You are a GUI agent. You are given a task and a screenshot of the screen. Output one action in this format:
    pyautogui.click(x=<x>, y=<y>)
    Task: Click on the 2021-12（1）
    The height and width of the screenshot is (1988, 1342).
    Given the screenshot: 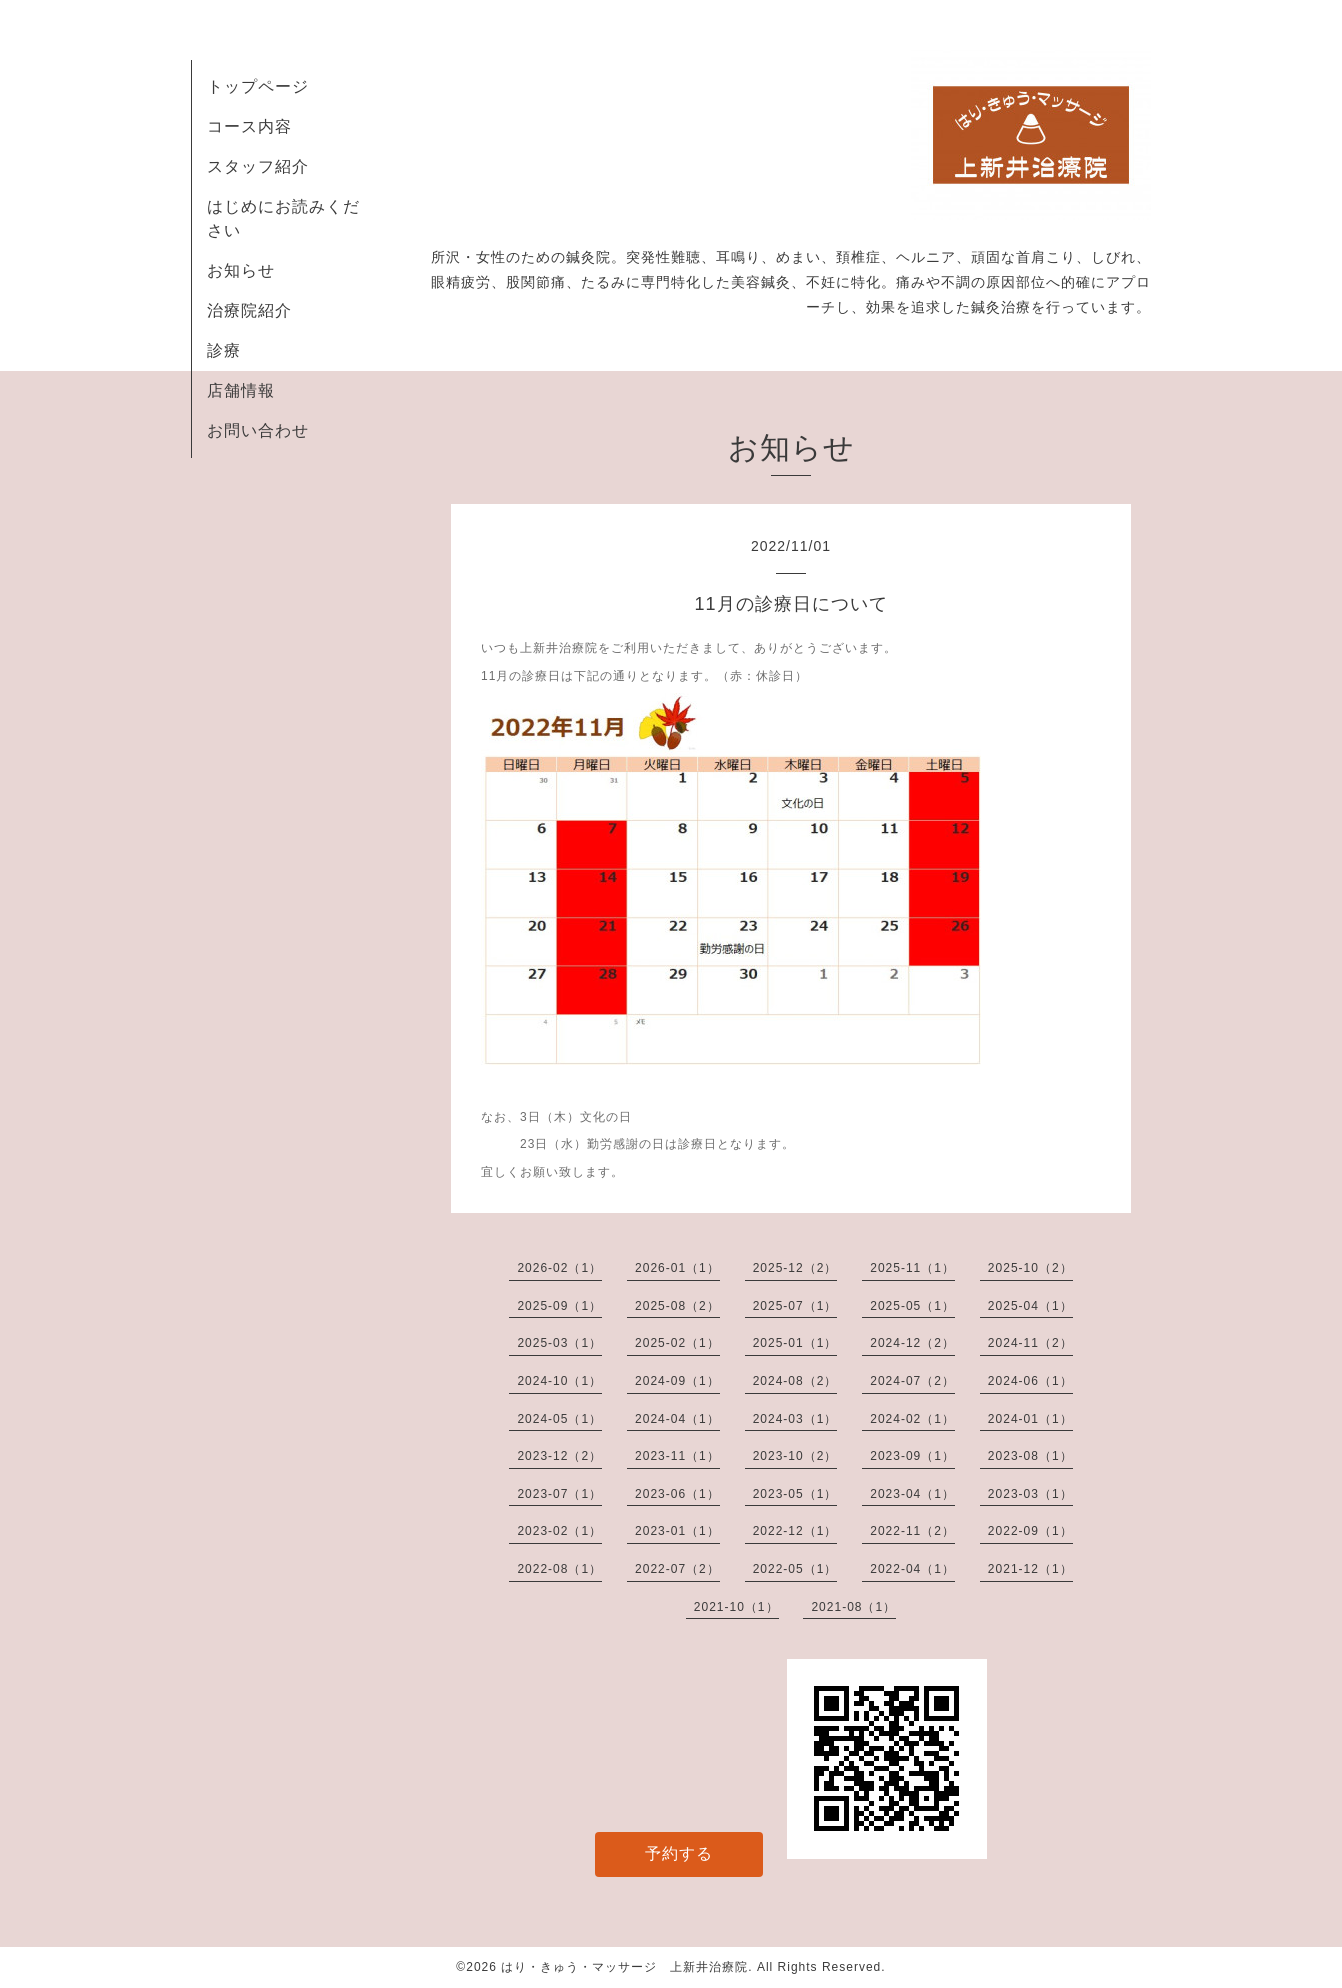 What is the action you would take?
    pyautogui.click(x=1030, y=1569)
    